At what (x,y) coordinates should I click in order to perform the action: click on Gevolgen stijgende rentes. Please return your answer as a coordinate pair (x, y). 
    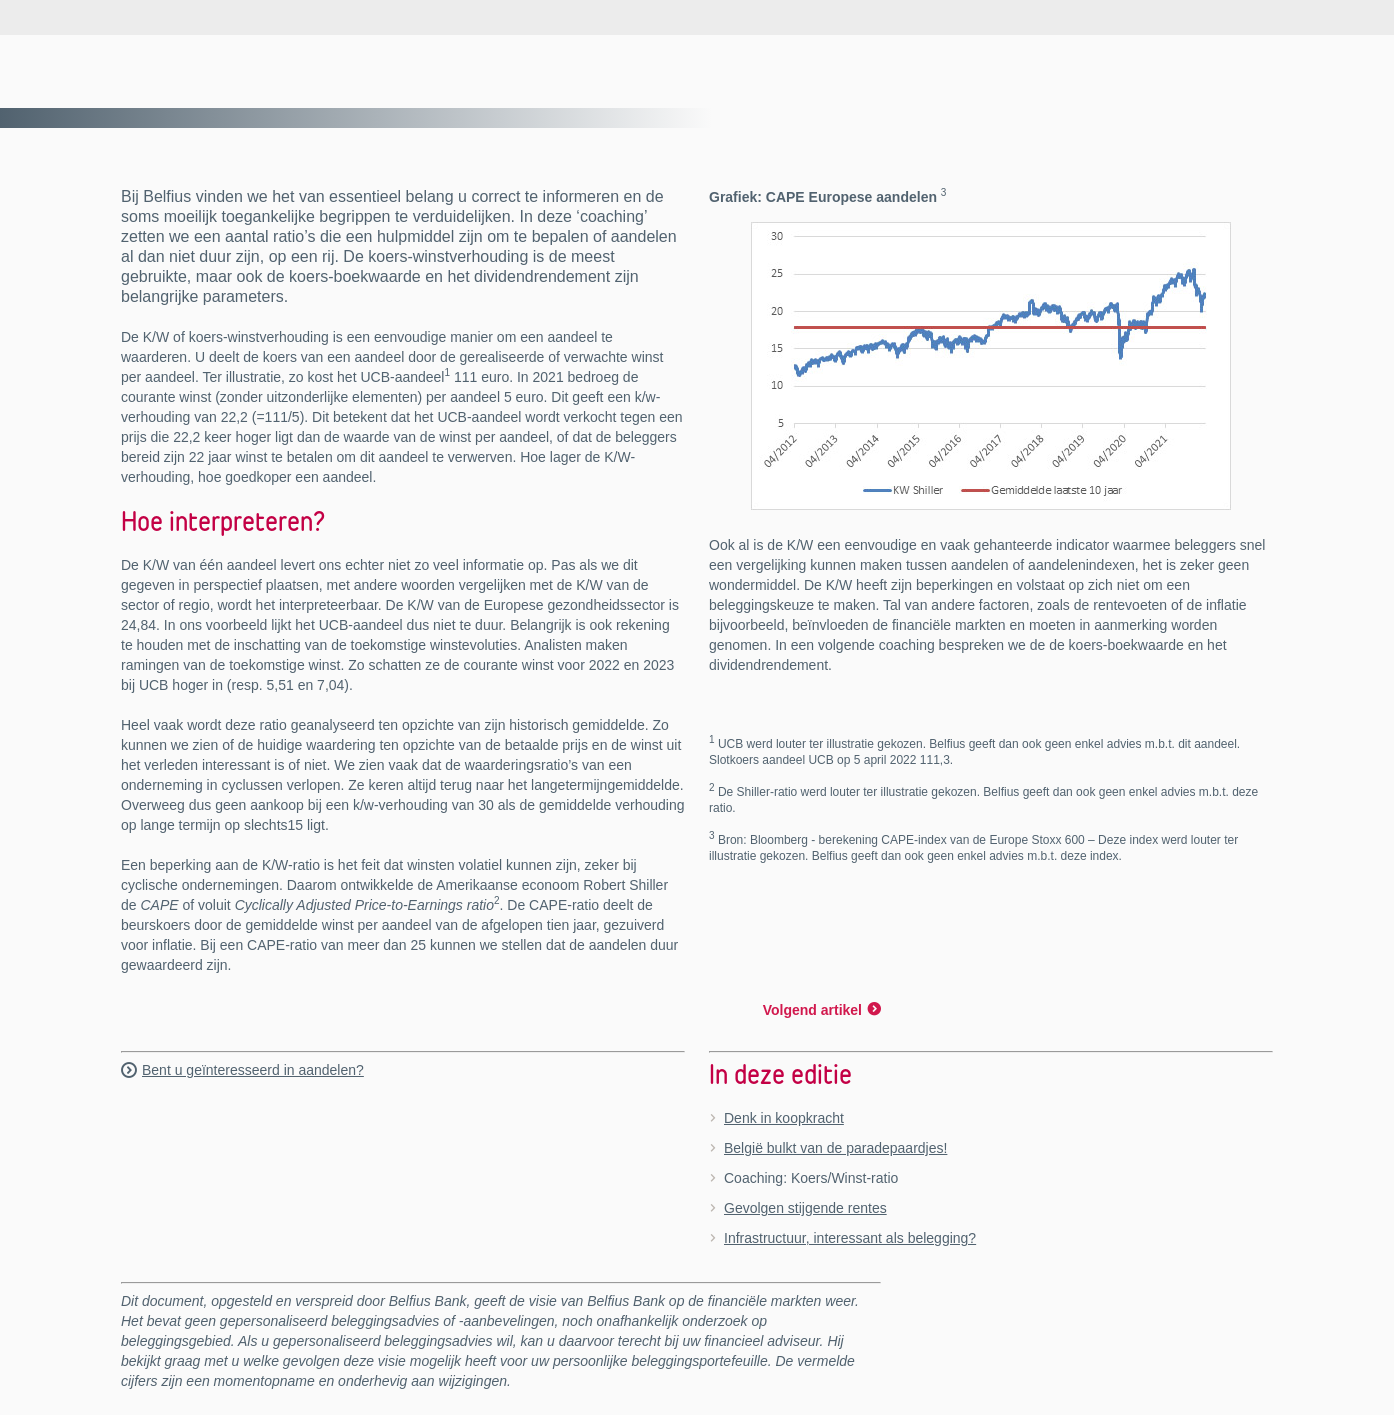
    Looking at the image, I should click on (805, 1208).